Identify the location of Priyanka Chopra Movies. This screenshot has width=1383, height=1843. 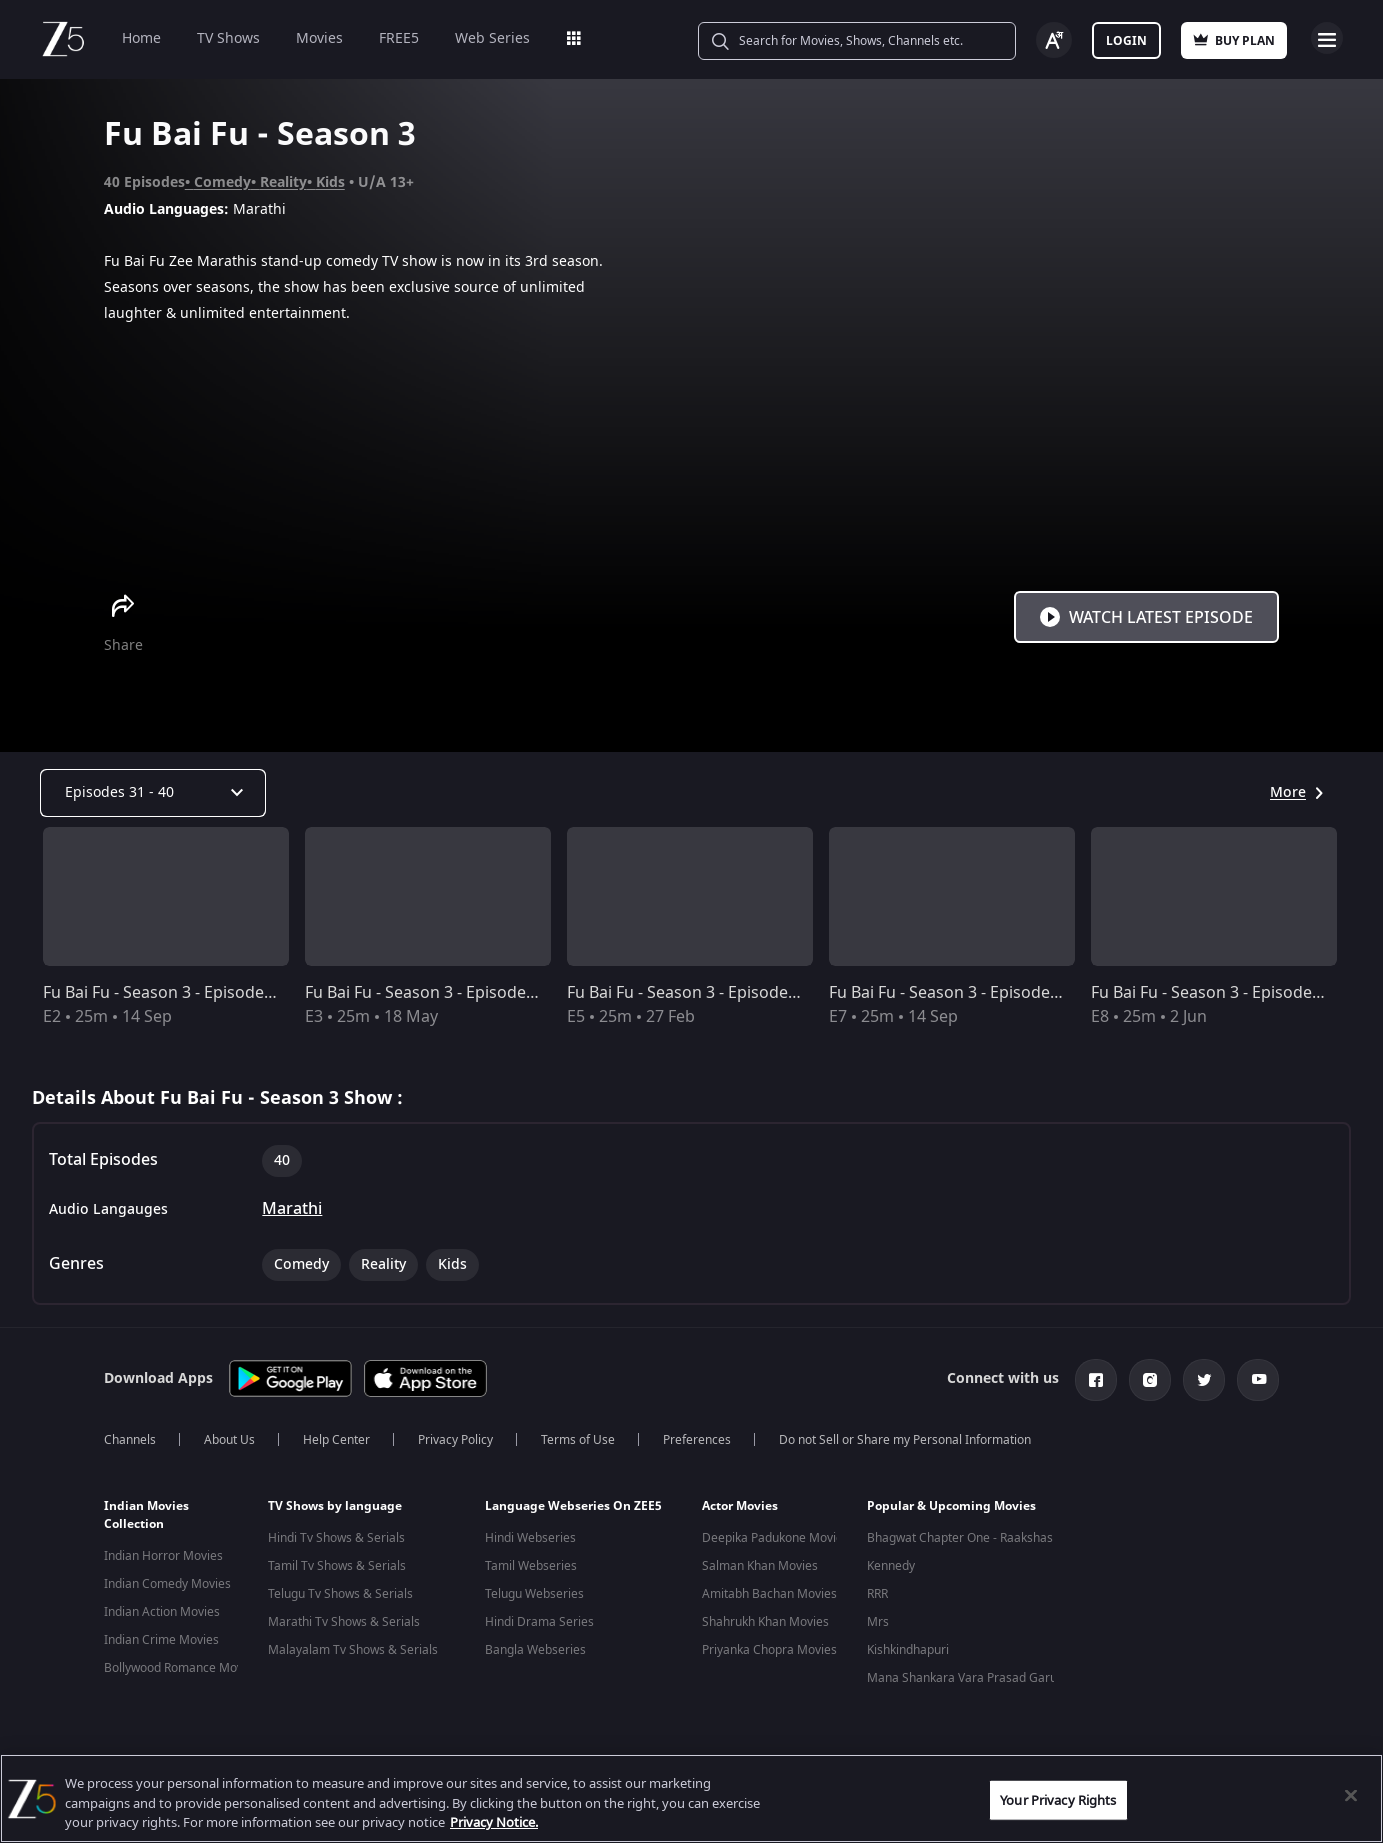
(769, 1650).